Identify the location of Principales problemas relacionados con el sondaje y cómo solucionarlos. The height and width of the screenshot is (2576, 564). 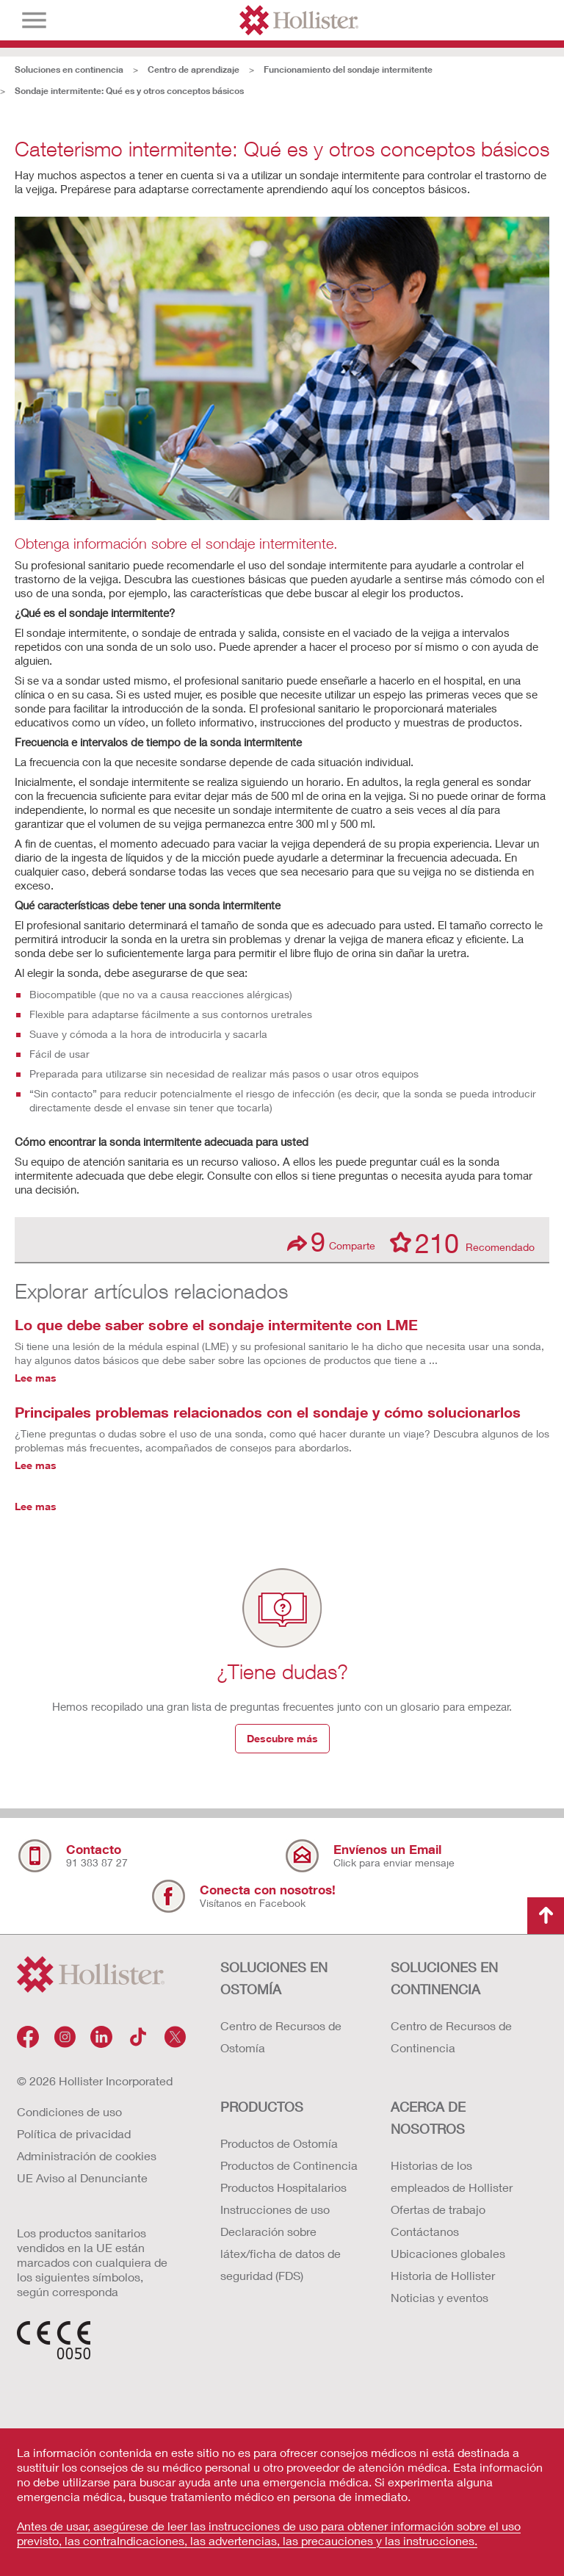
(268, 1412).